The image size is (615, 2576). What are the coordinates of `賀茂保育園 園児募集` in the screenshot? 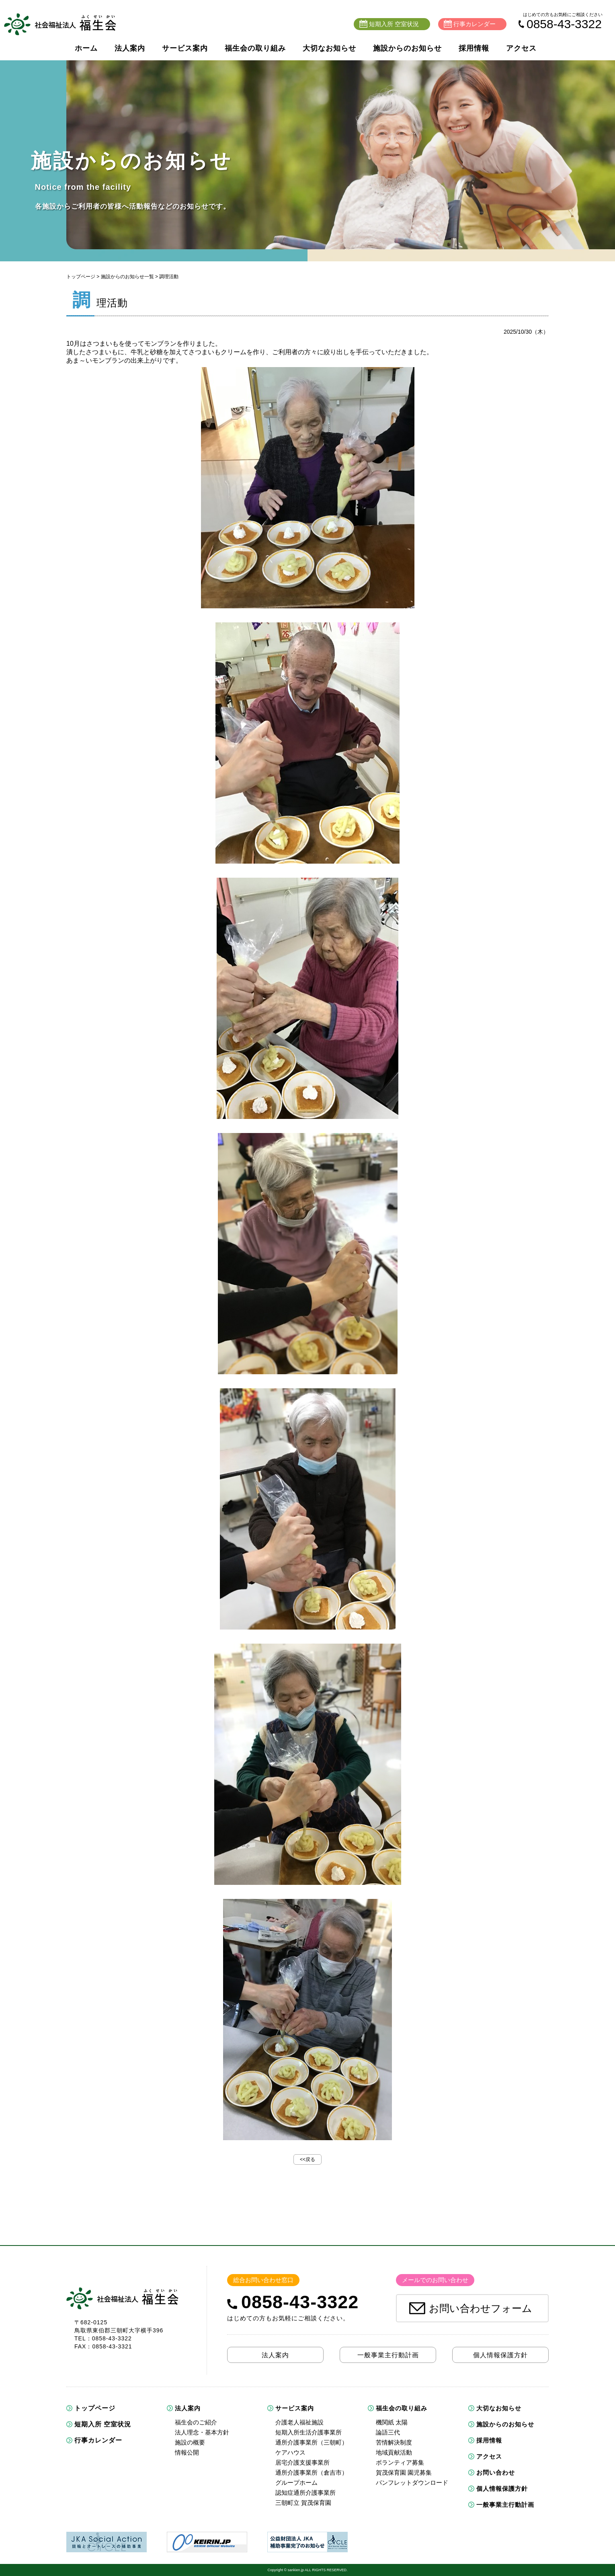 It's located at (404, 2472).